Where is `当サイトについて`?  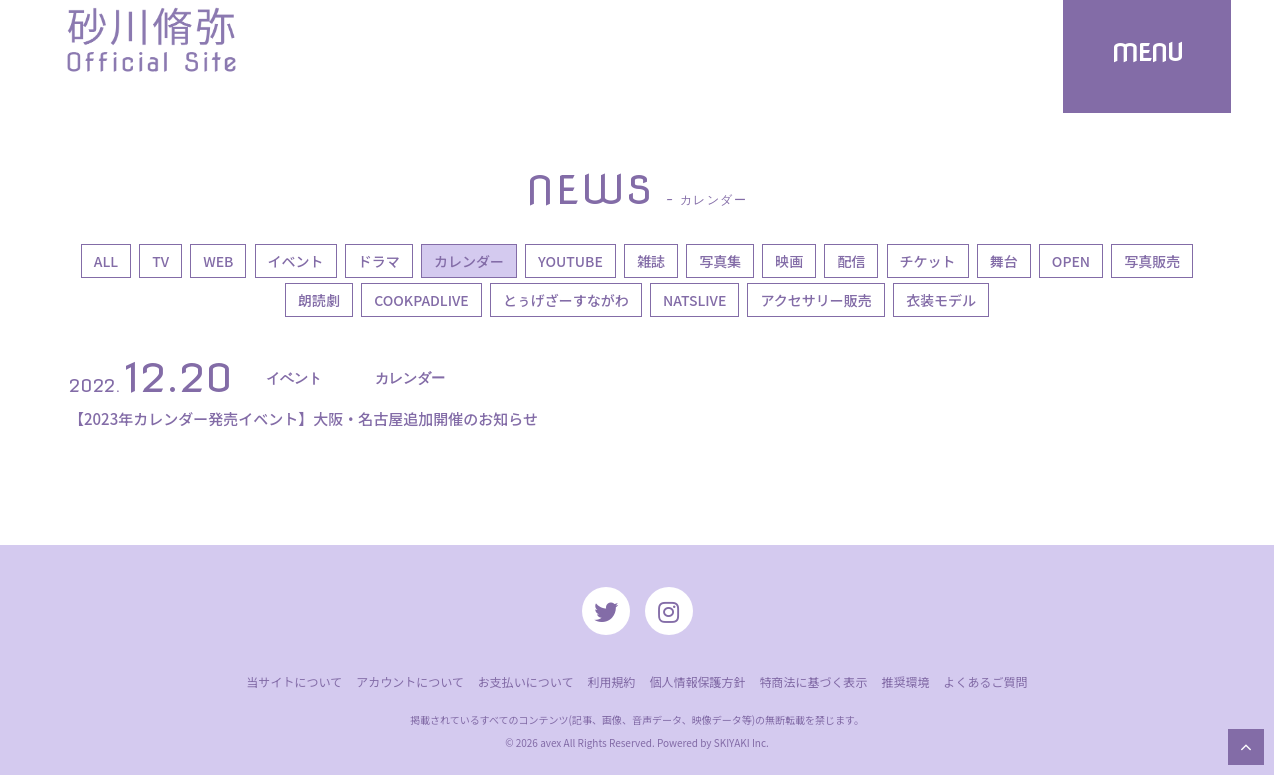
当サイトについて is located at coordinates (294, 681).